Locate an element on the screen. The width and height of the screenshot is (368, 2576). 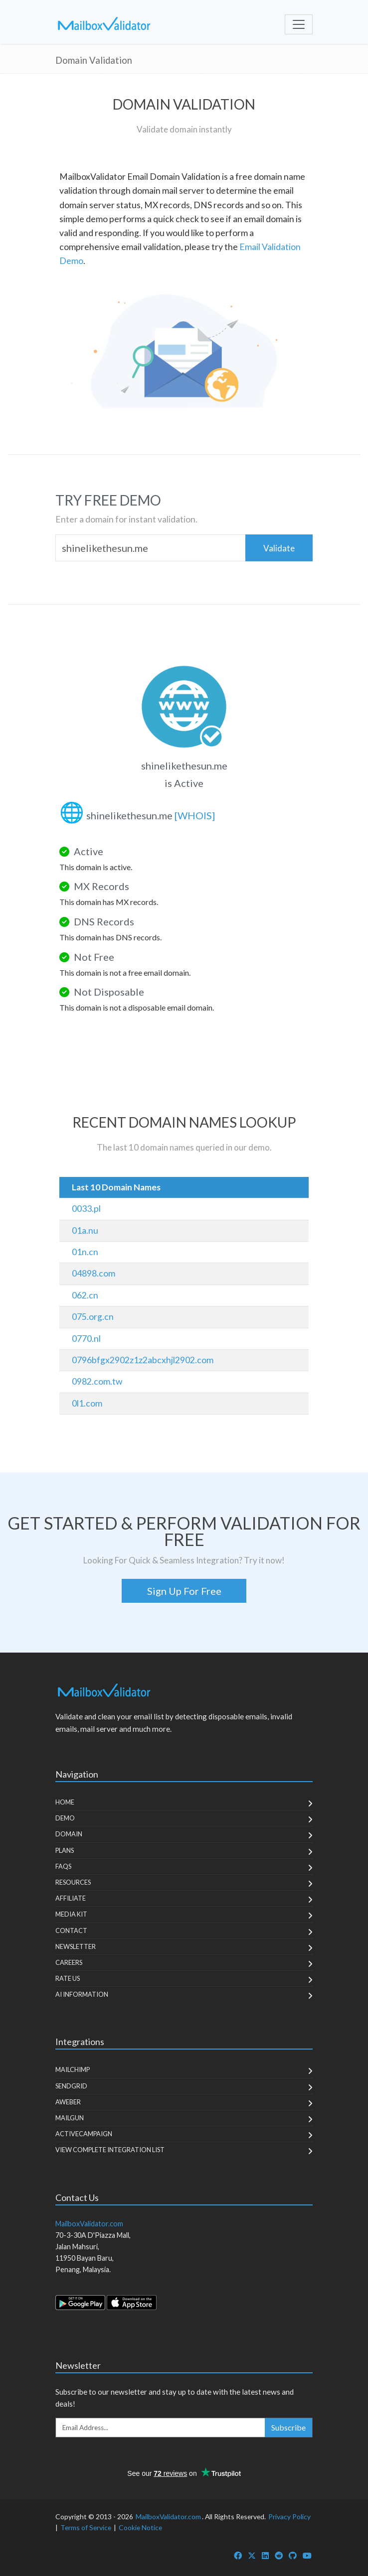
[MailboxValidator Twitter] is located at coordinates (252, 2555).